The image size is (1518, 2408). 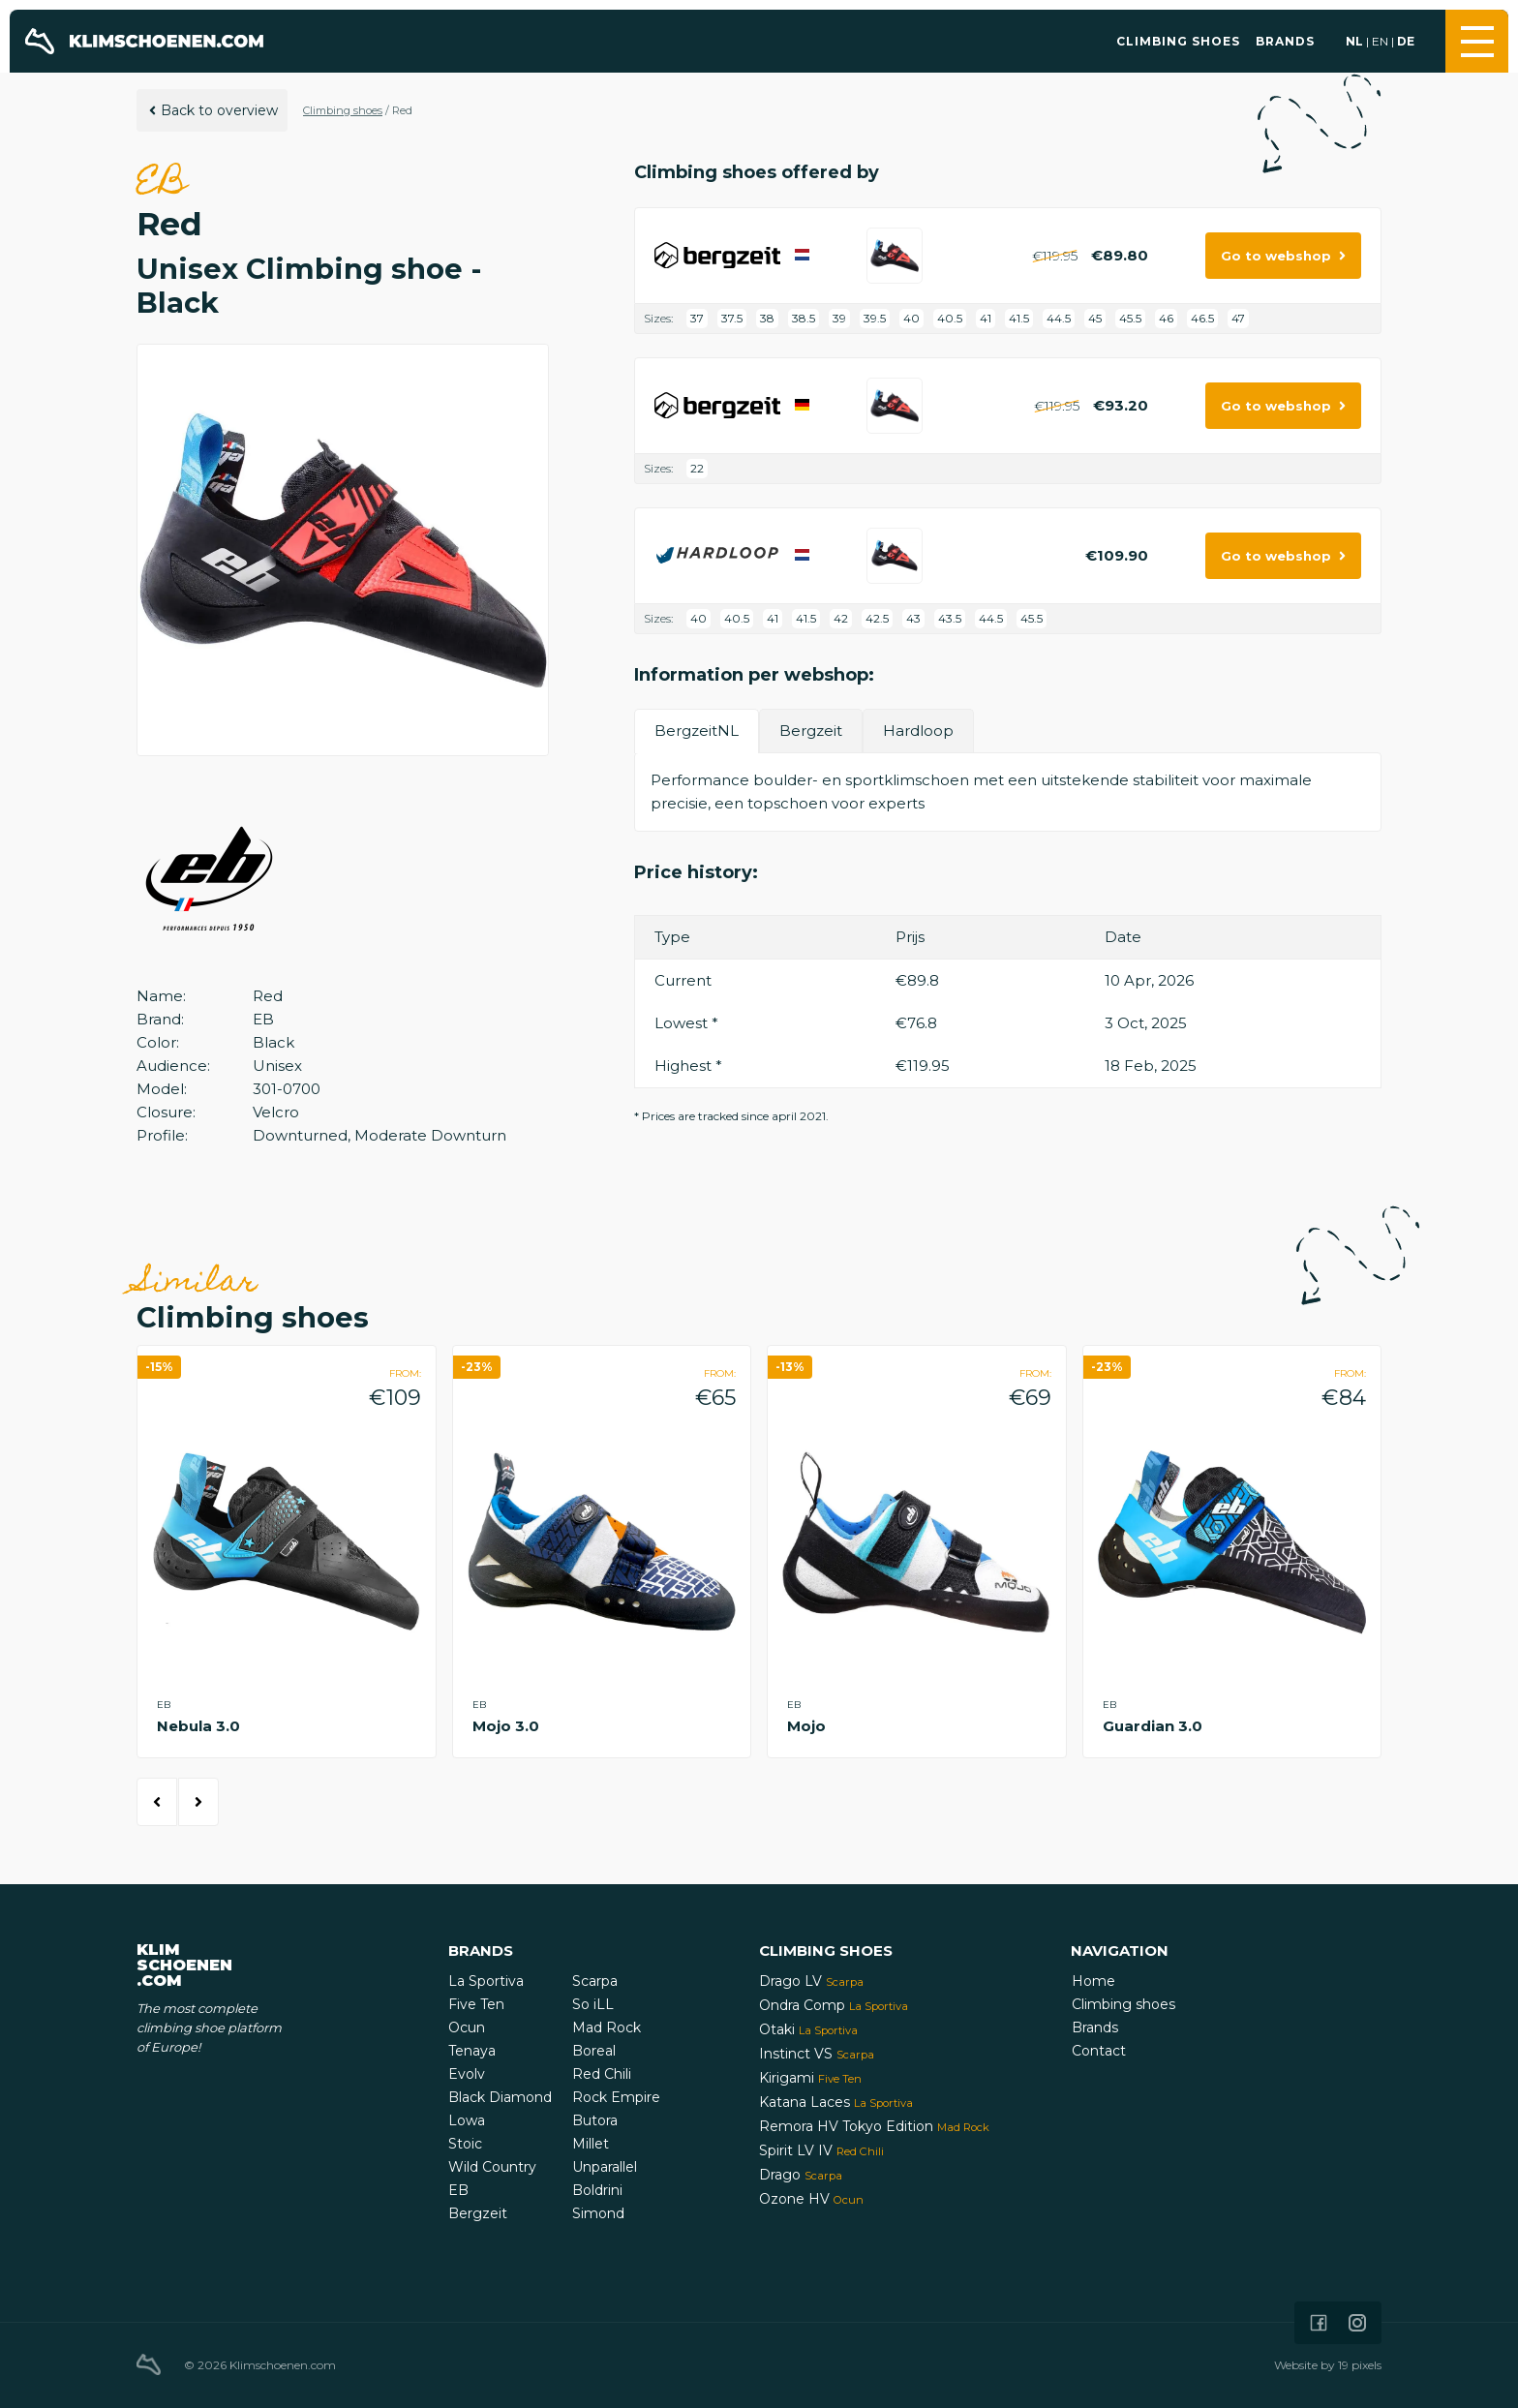 What do you see at coordinates (472, 2050) in the screenshot?
I see `Tenaya` at bounding box center [472, 2050].